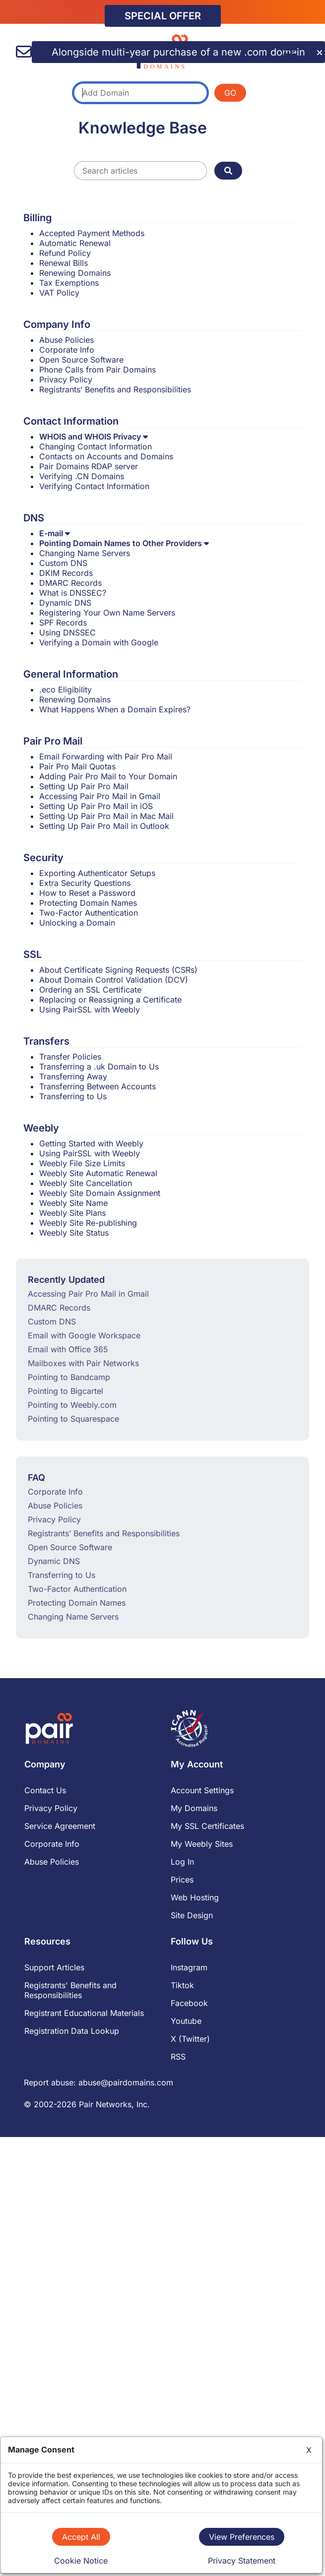  What do you see at coordinates (108, 776) in the screenshot?
I see `Adding Pair Pro Mail to Your Domain` at bounding box center [108, 776].